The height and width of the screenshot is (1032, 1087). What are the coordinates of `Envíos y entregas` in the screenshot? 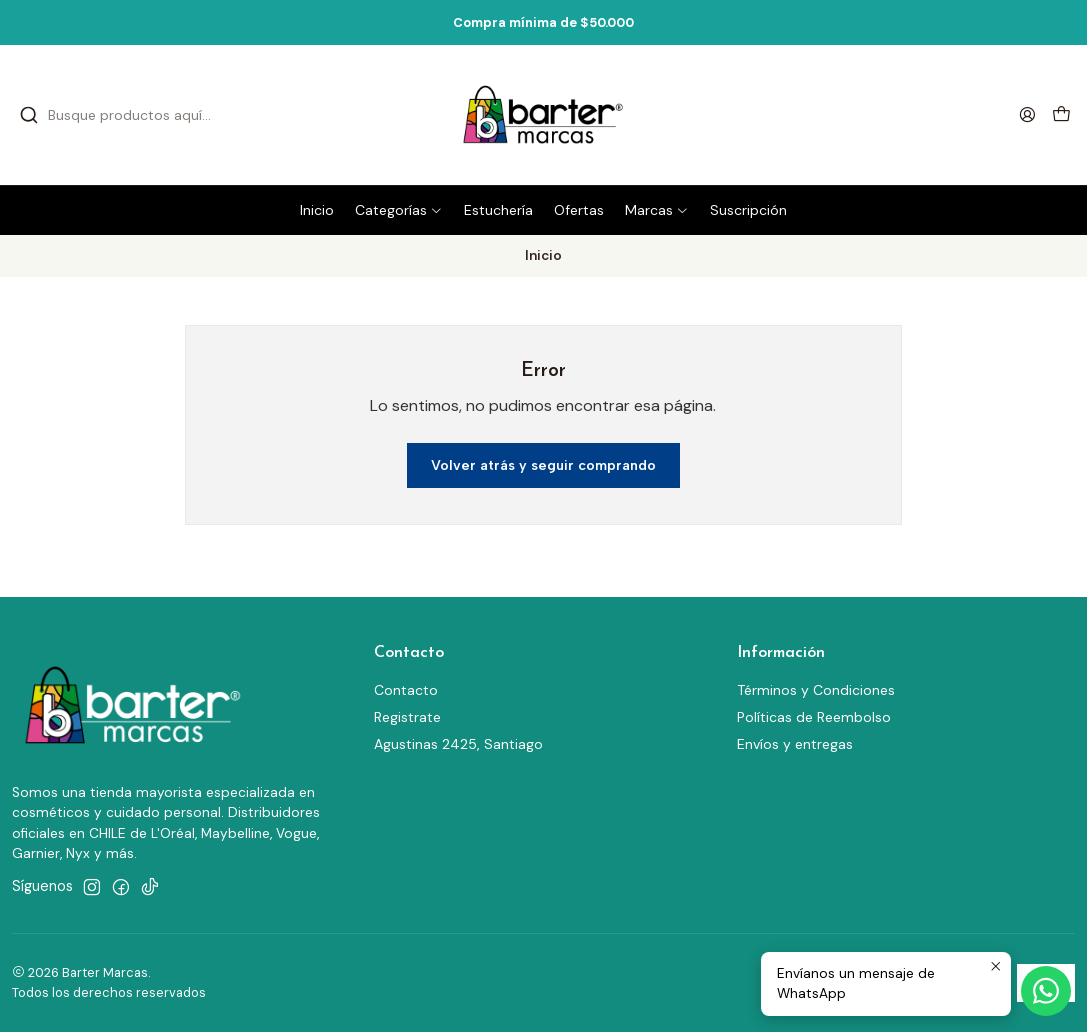 It's located at (795, 744).